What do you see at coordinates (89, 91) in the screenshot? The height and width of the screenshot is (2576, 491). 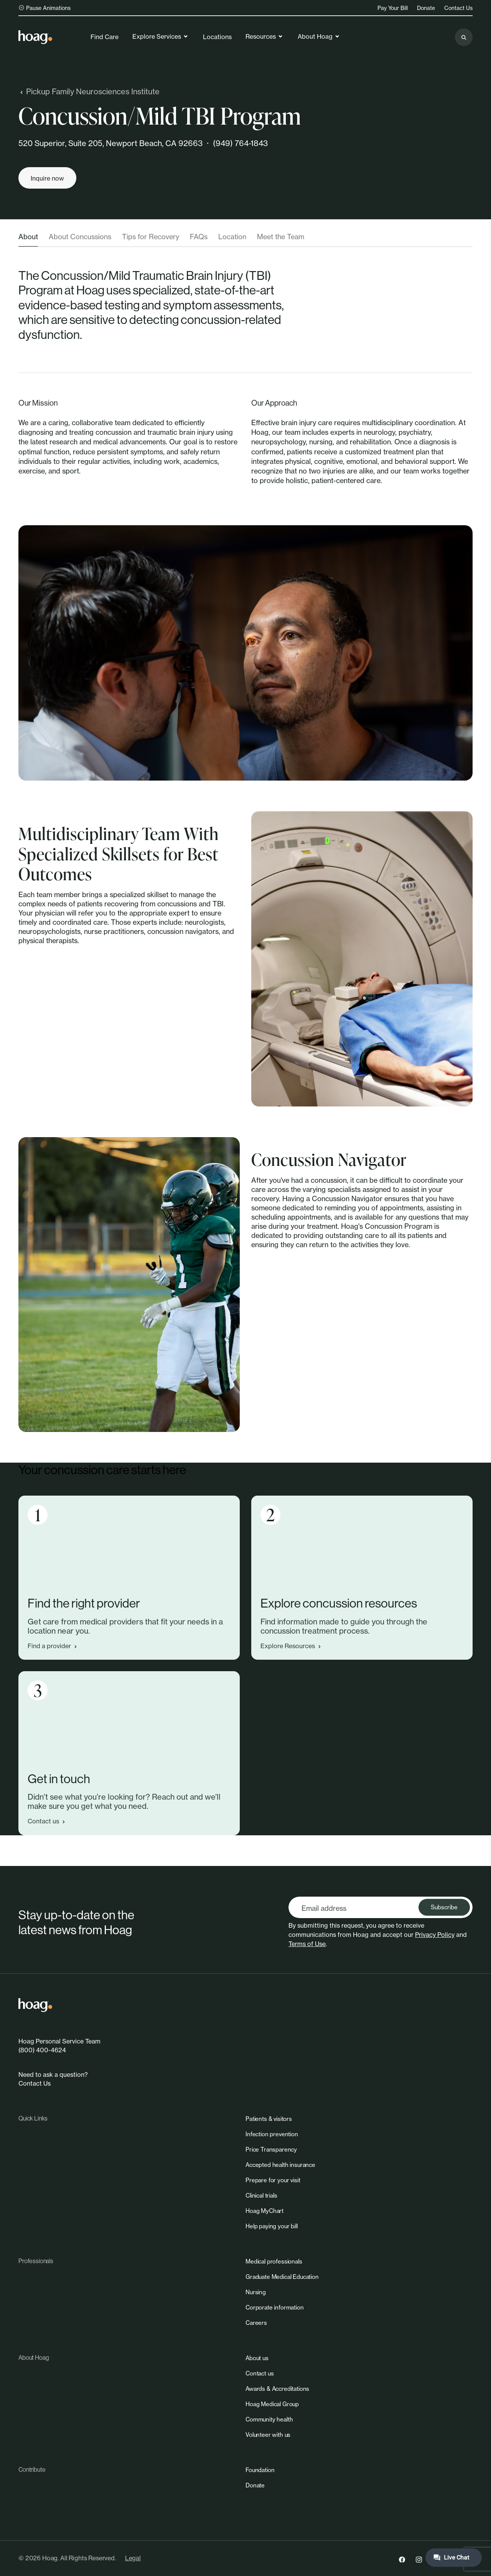 I see `Pickup Family Neurosciences Institute [link]` at bounding box center [89, 91].